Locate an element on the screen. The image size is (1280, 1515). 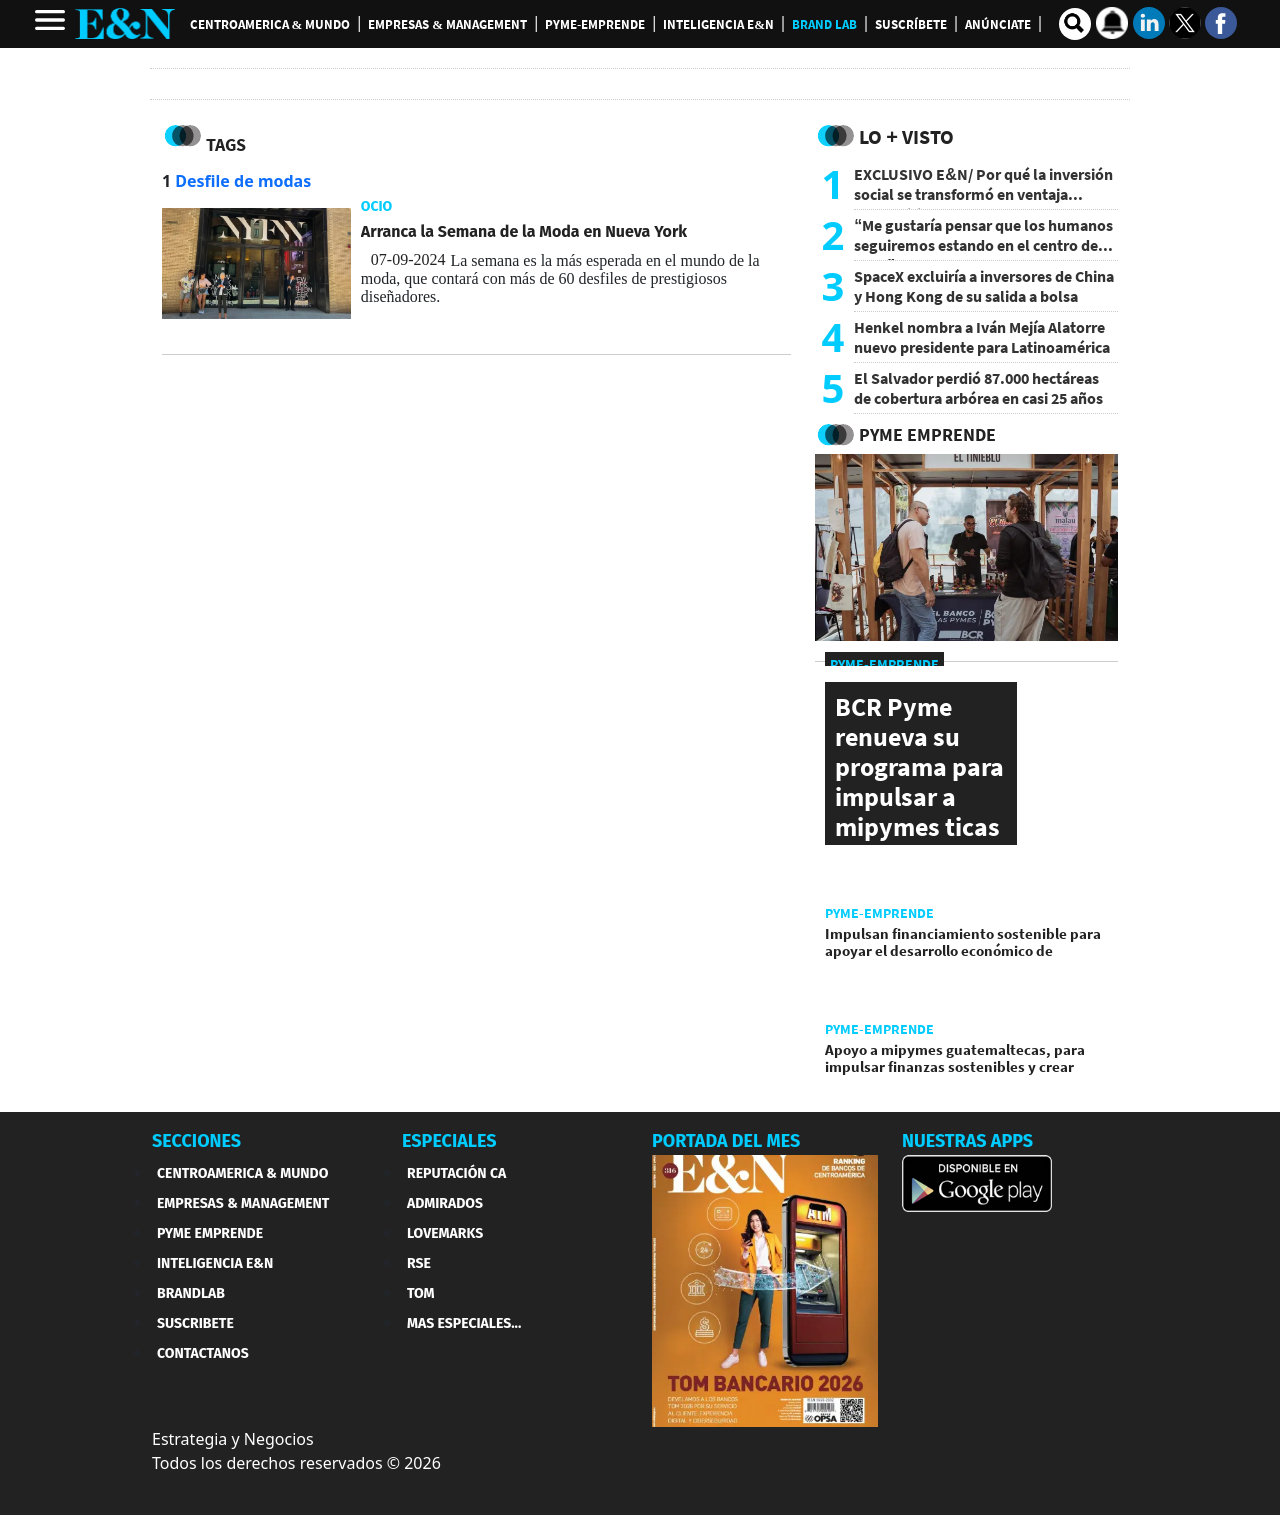
SECCIONES is located at coordinates (196, 1141).